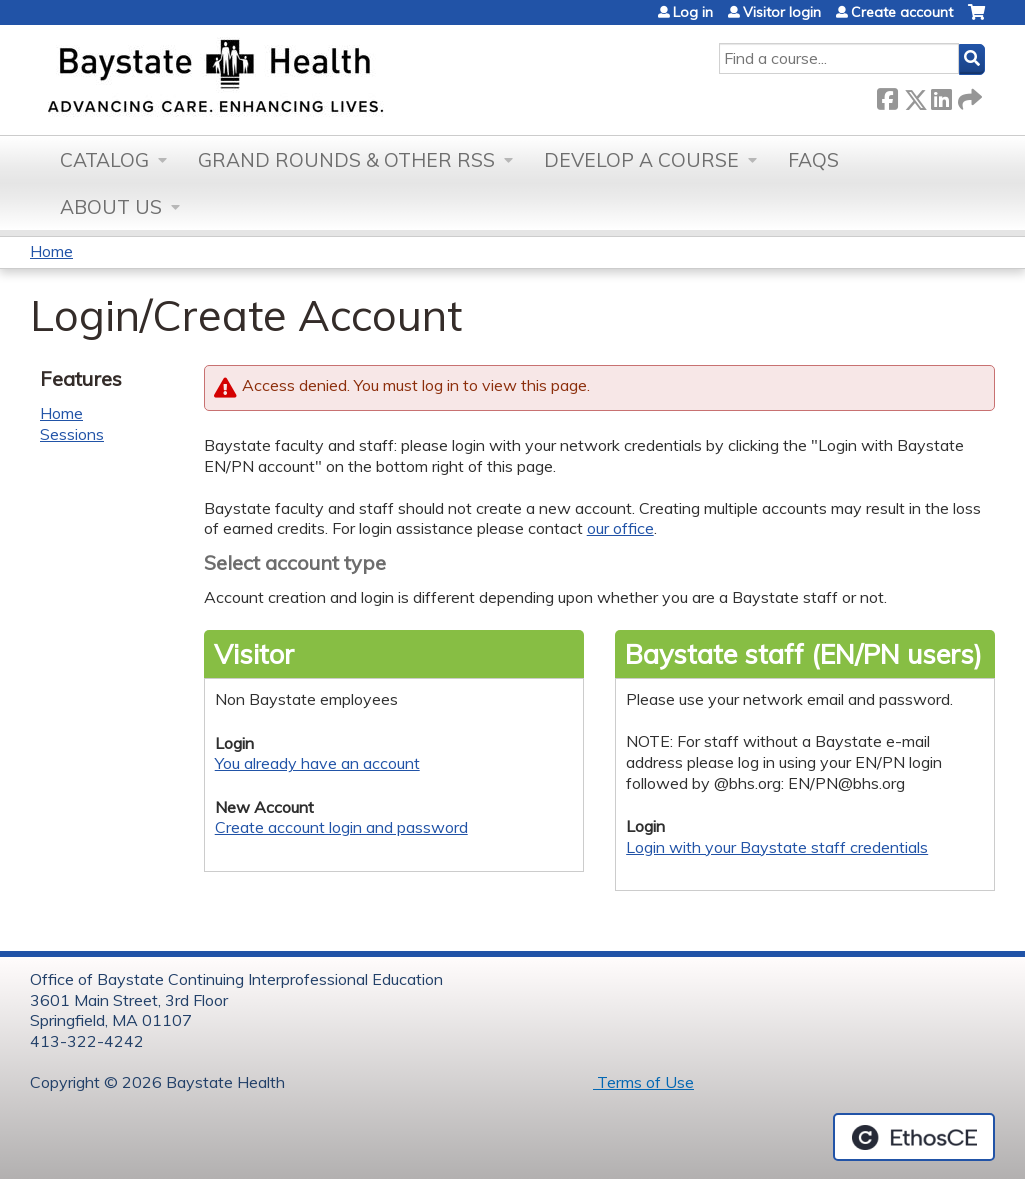 The width and height of the screenshot is (1025, 1180). Describe the element at coordinates (941, 95) in the screenshot. I see `LinkedIn` at that location.